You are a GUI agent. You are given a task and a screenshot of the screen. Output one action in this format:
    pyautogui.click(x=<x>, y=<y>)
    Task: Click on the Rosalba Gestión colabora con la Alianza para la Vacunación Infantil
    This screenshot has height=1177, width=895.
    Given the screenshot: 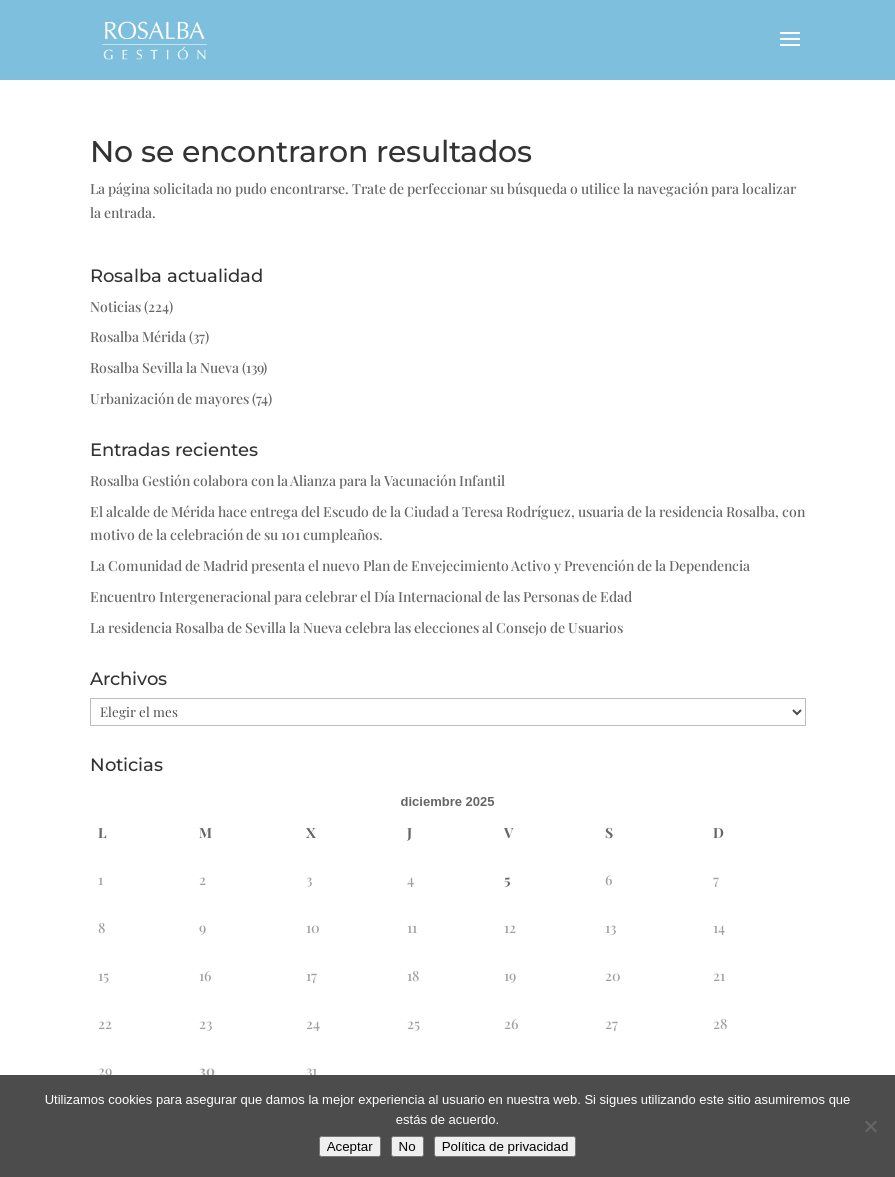 What is the action you would take?
    pyautogui.click(x=297, y=480)
    